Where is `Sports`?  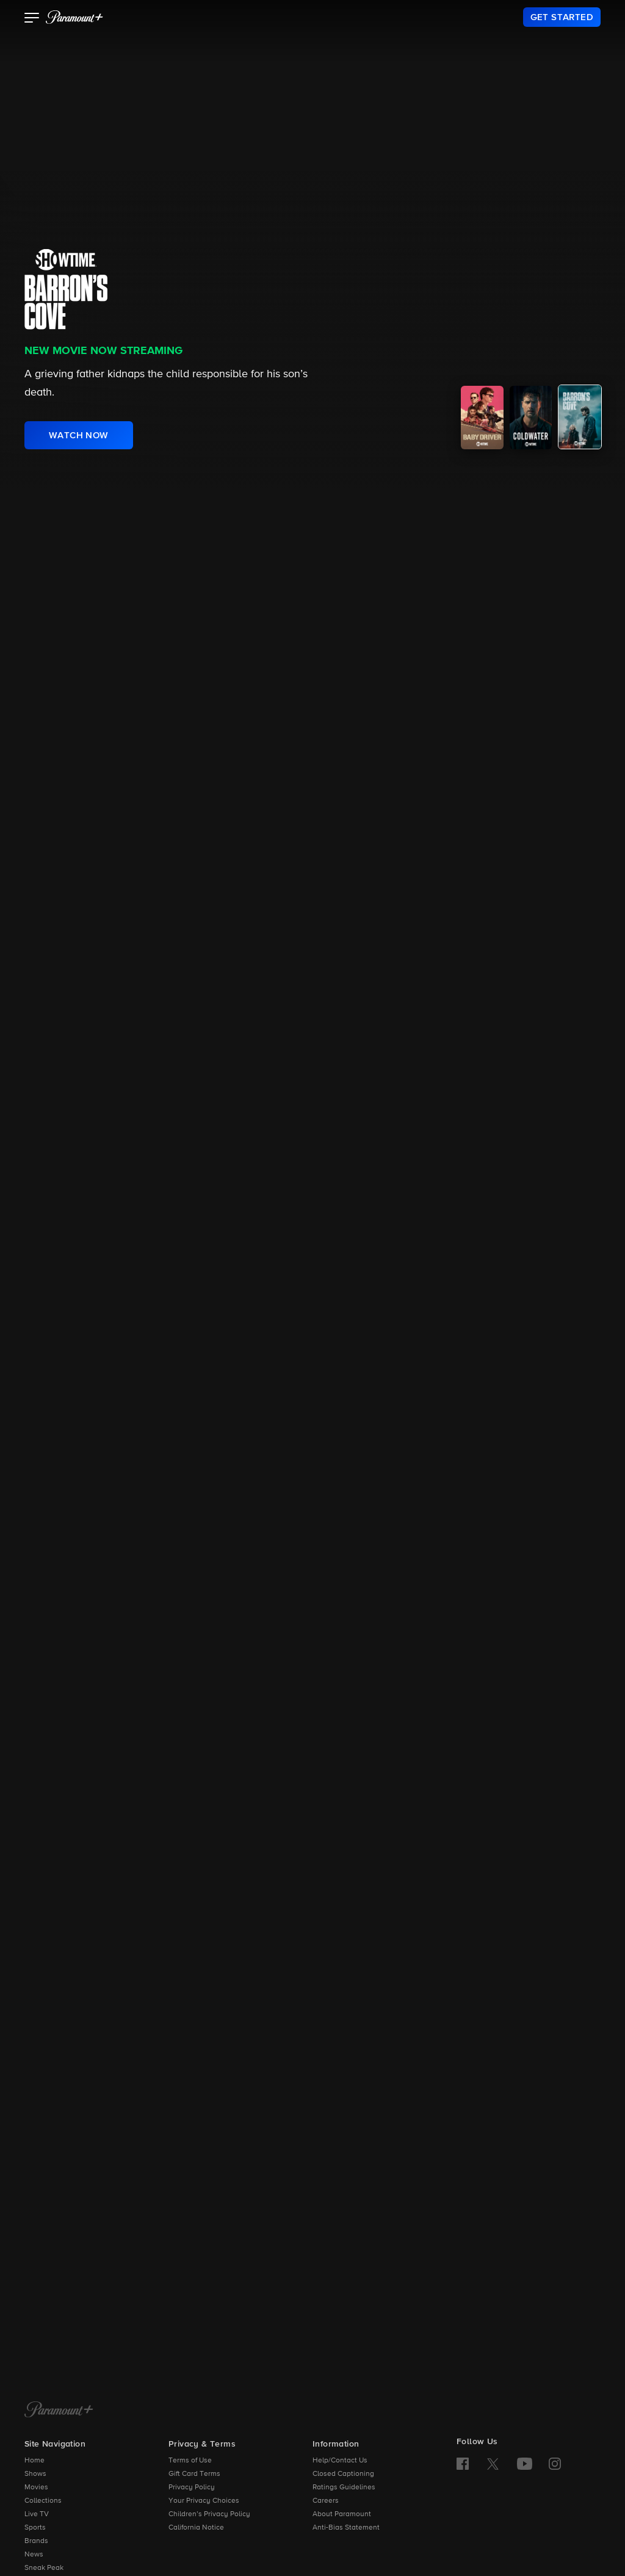
Sports is located at coordinates (35, 2527).